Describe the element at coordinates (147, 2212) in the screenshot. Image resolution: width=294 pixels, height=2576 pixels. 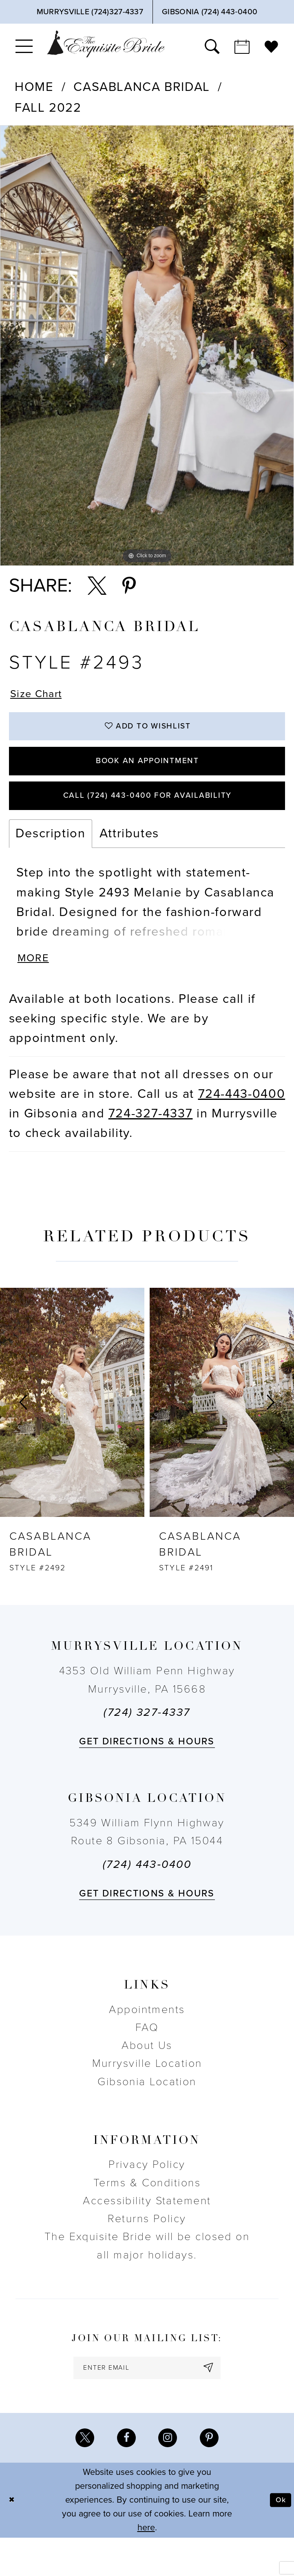
I see `Terms & Conditions` at that location.